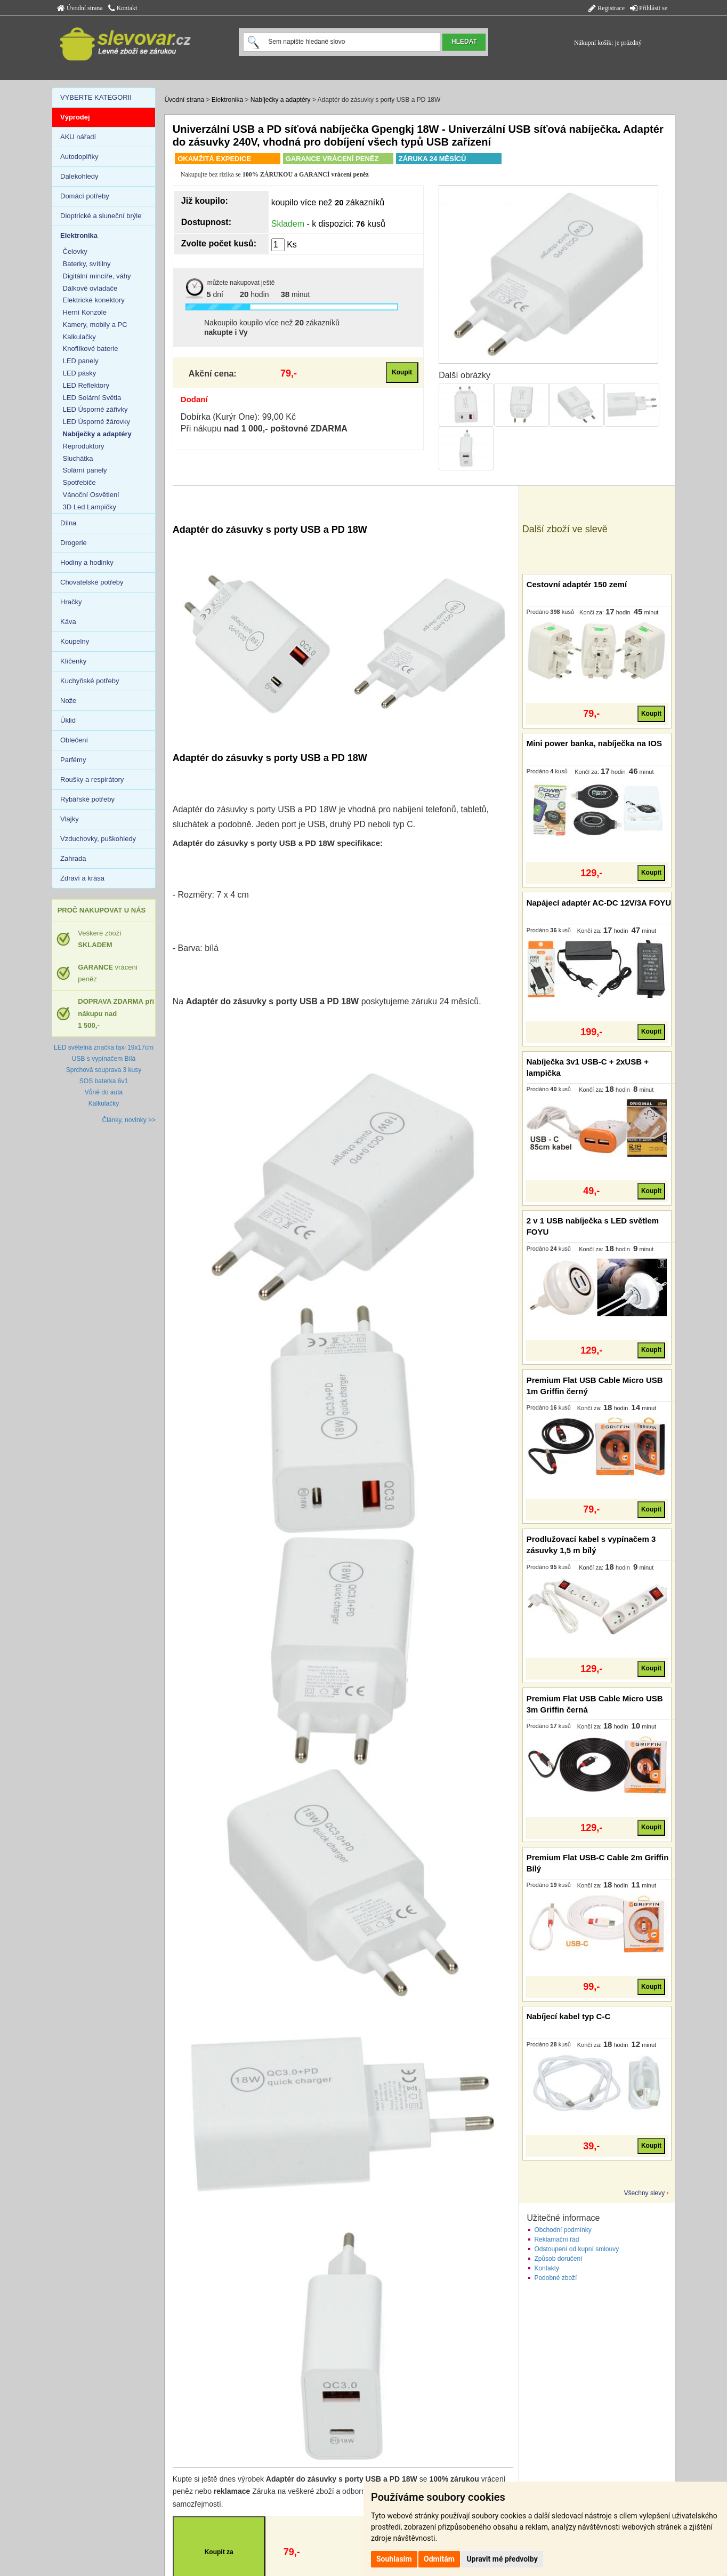 The image size is (727, 2576). Describe the element at coordinates (94, 300) in the screenshot. I see `Elektrické konektory` at that location.